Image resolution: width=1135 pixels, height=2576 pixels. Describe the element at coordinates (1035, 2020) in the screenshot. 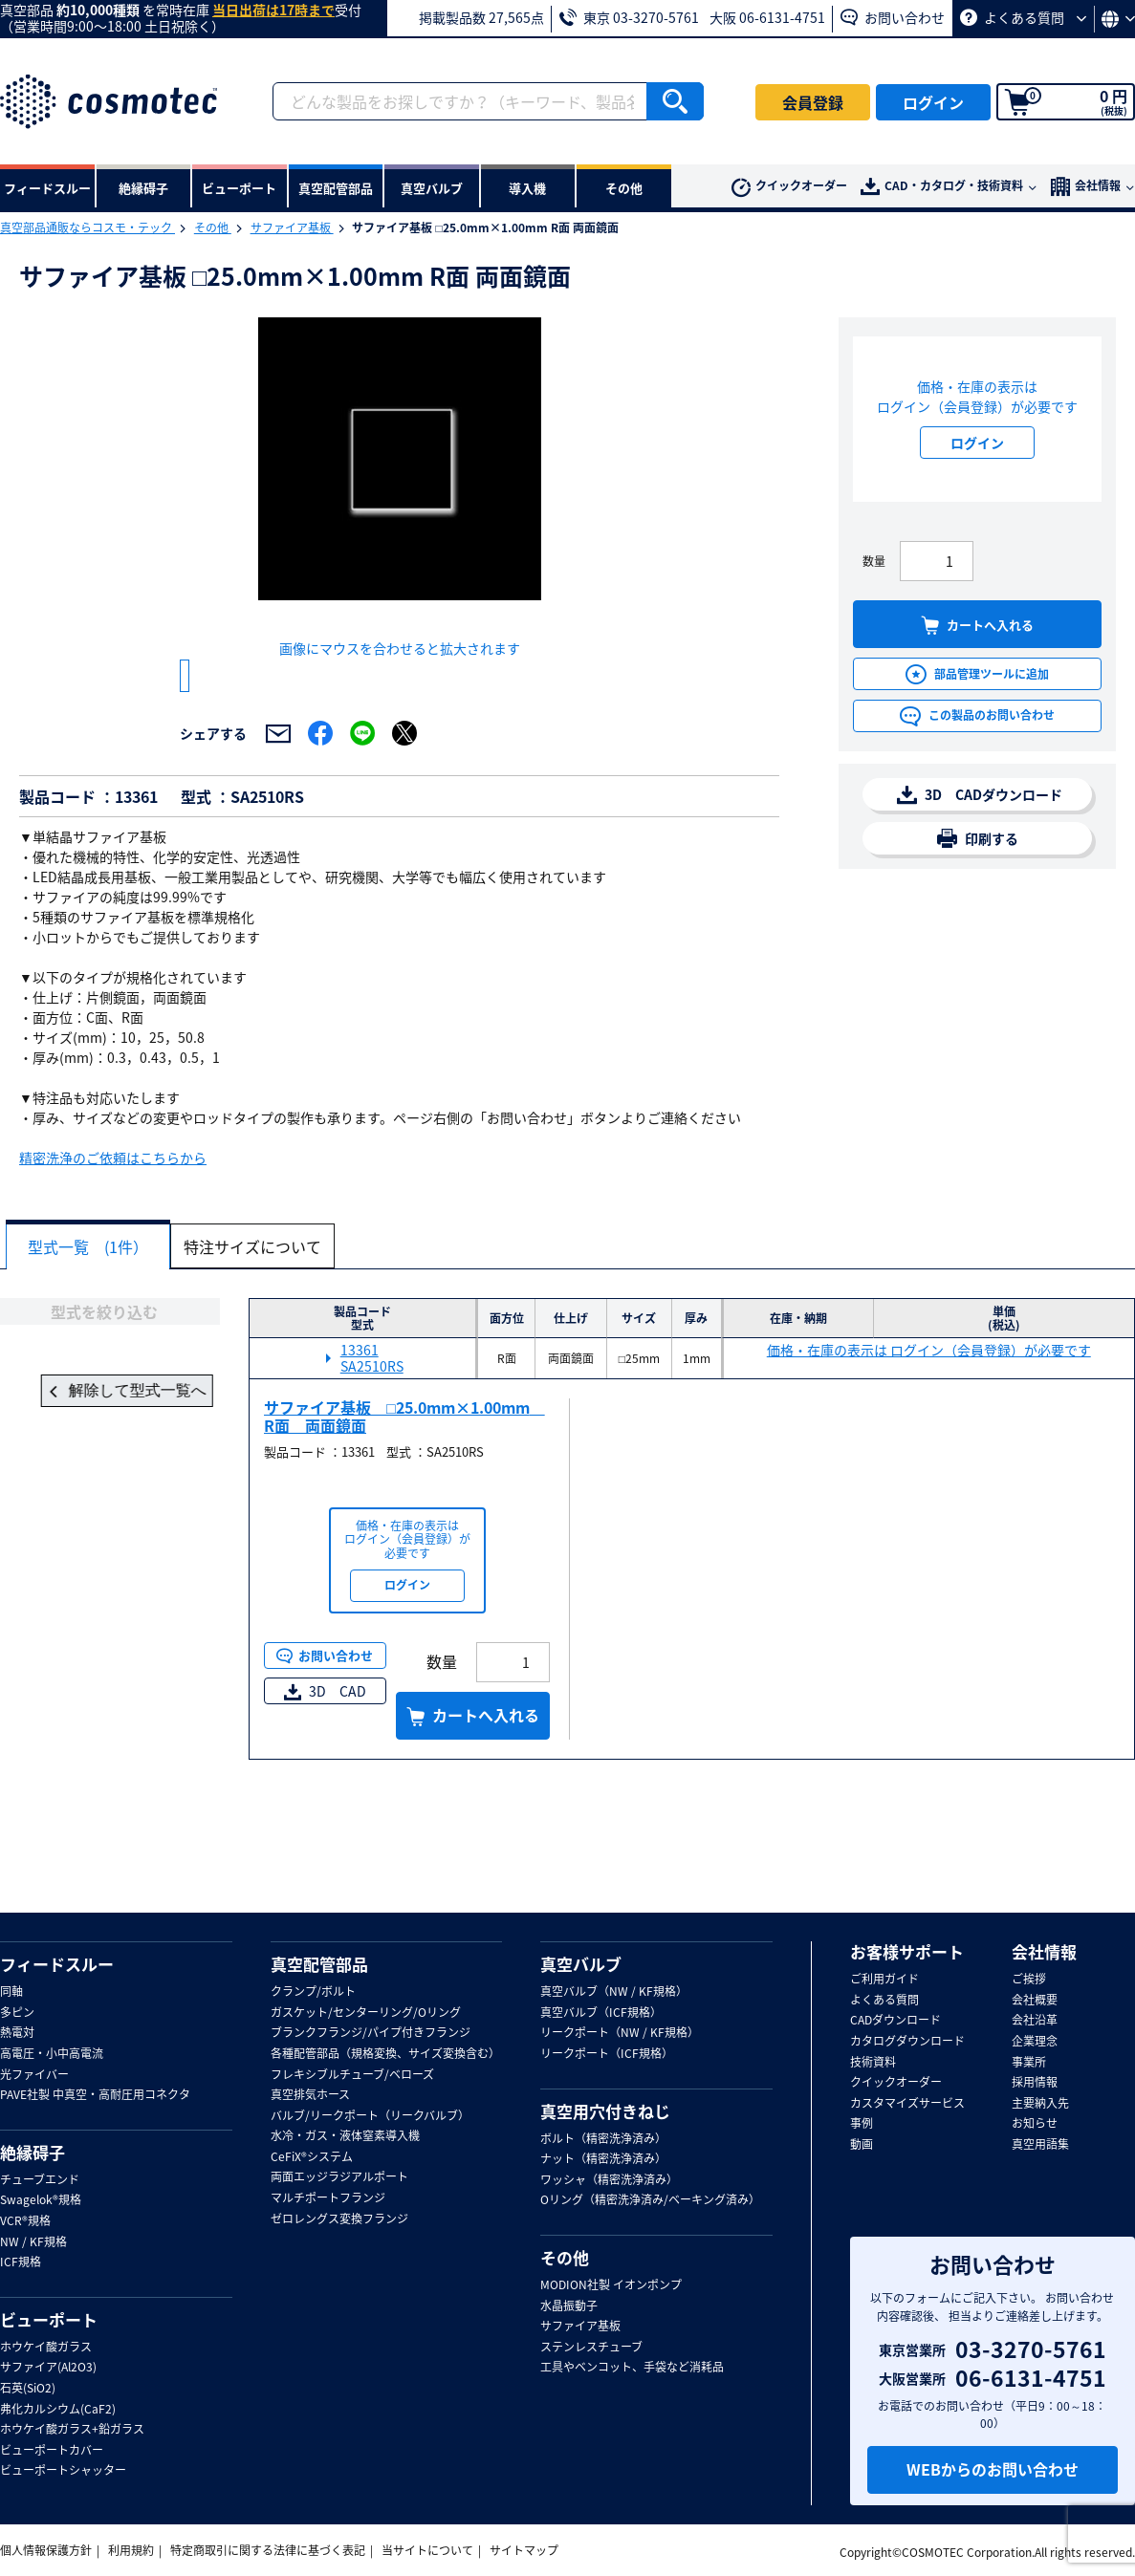

I see `会社沿革` at that location.